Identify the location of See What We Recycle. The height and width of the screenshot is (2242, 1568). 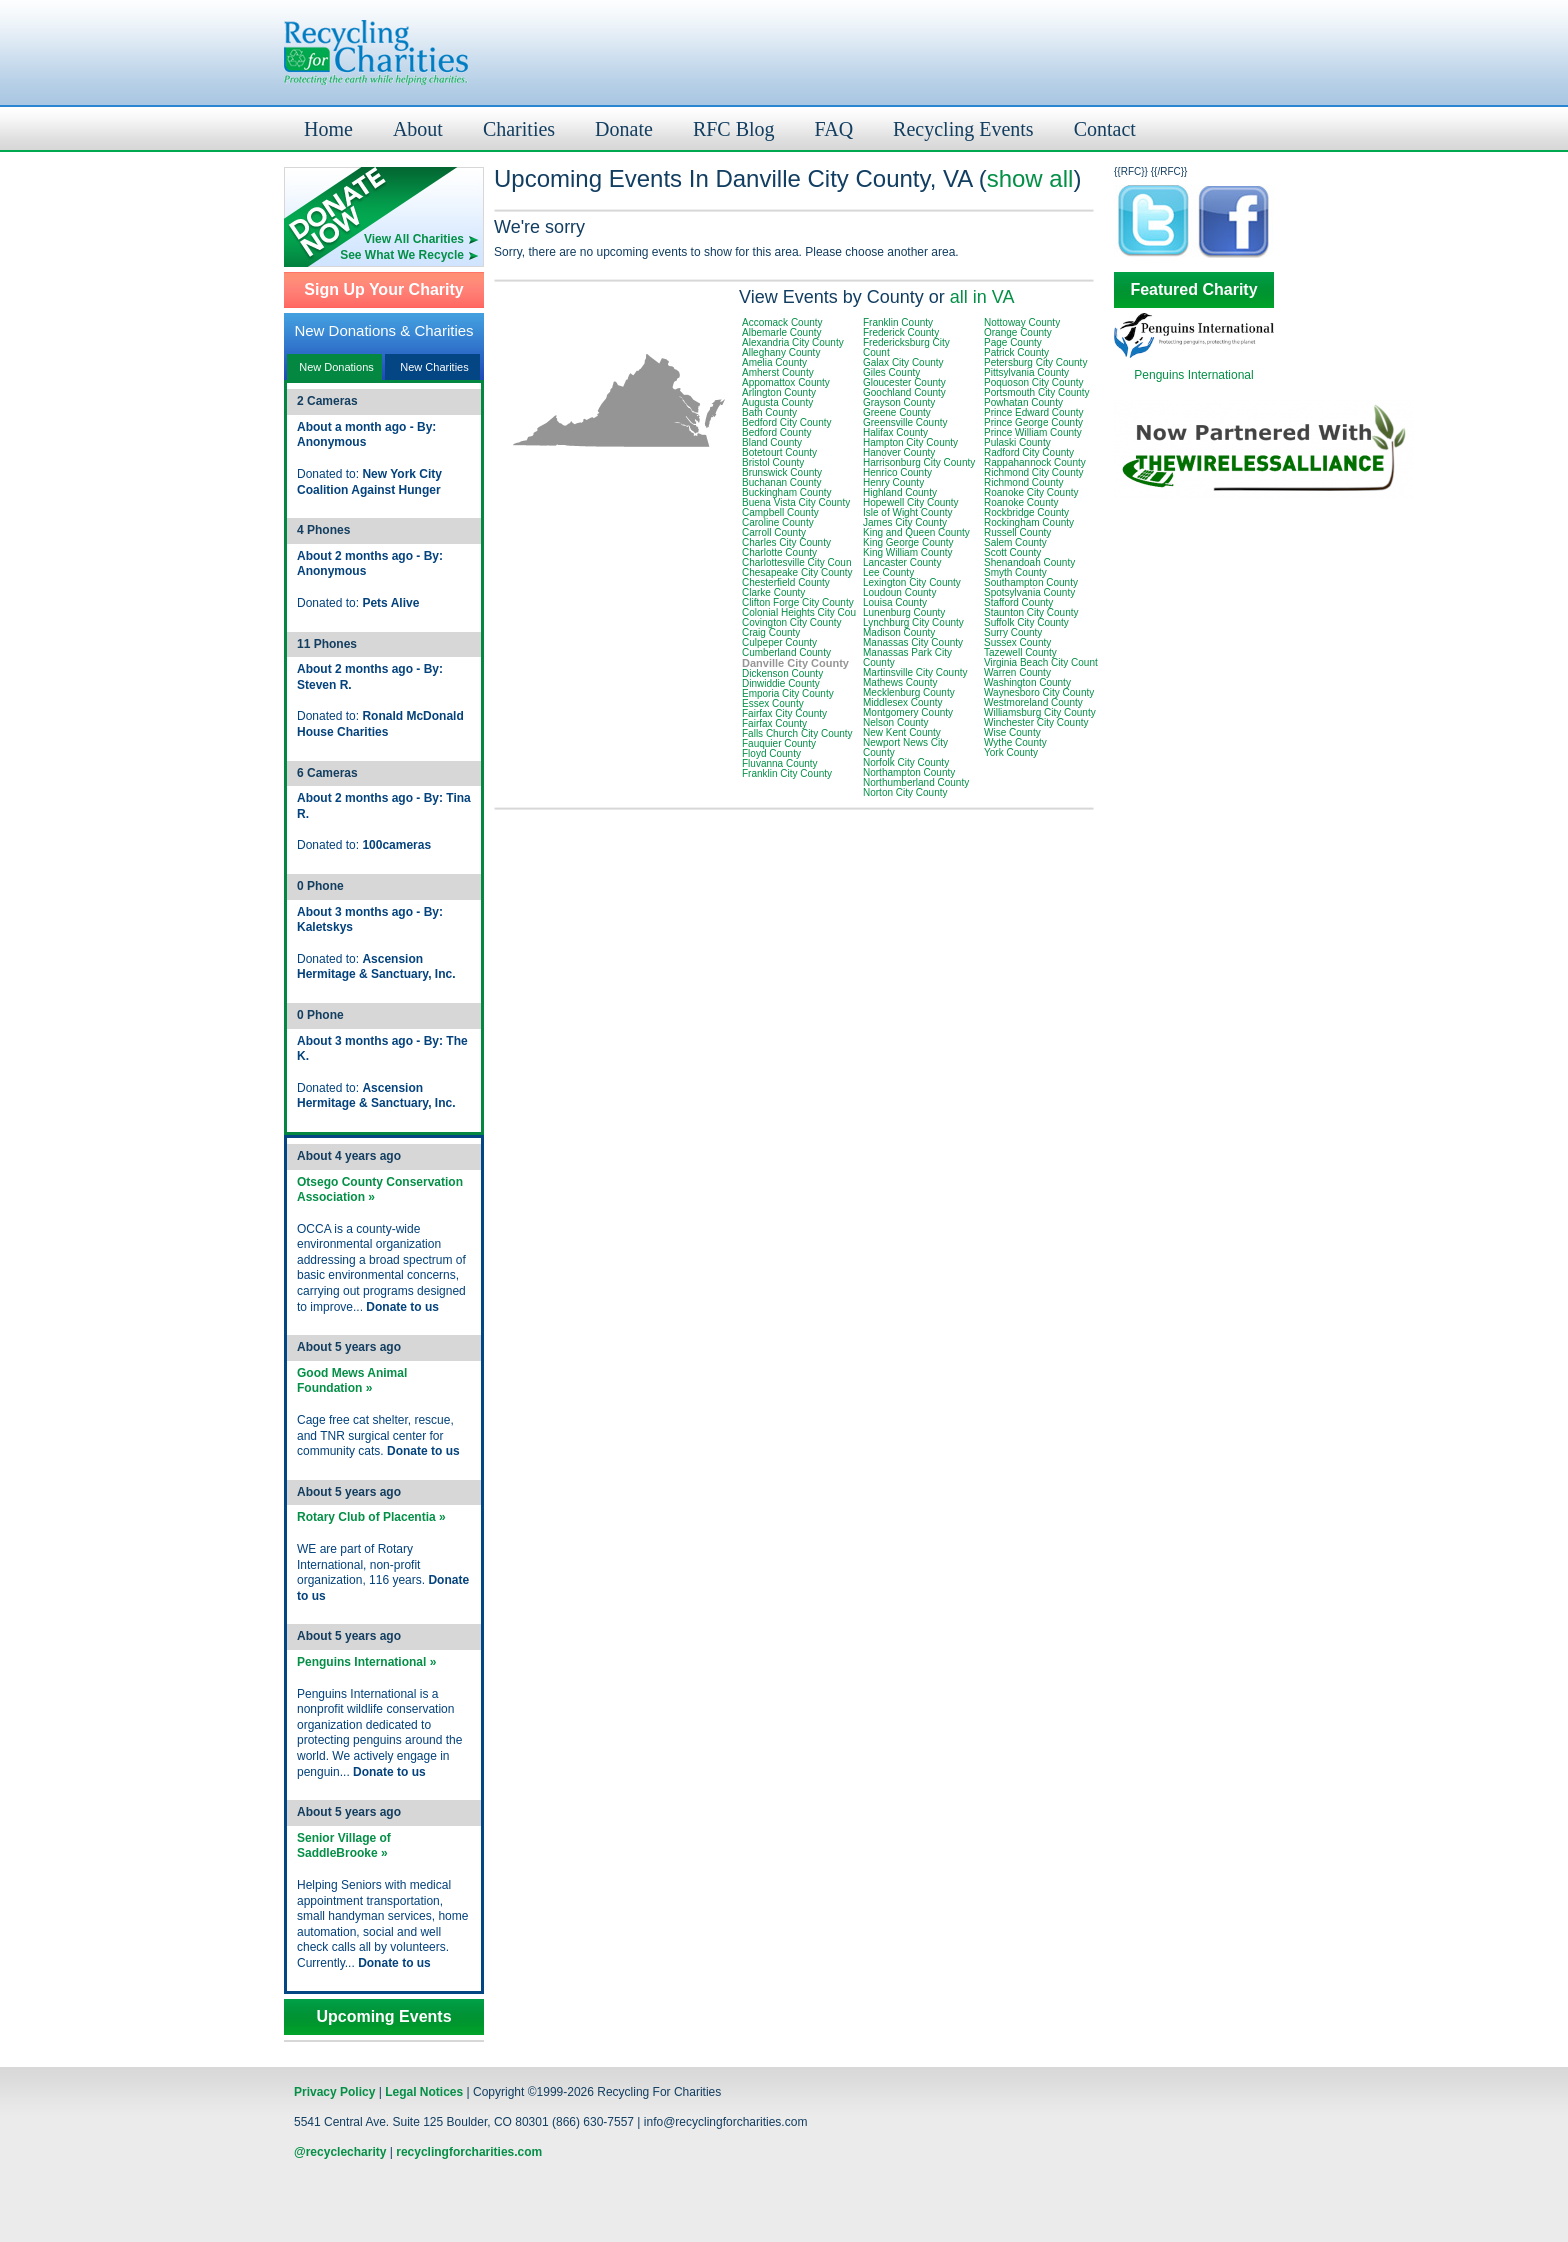
(402, 255).